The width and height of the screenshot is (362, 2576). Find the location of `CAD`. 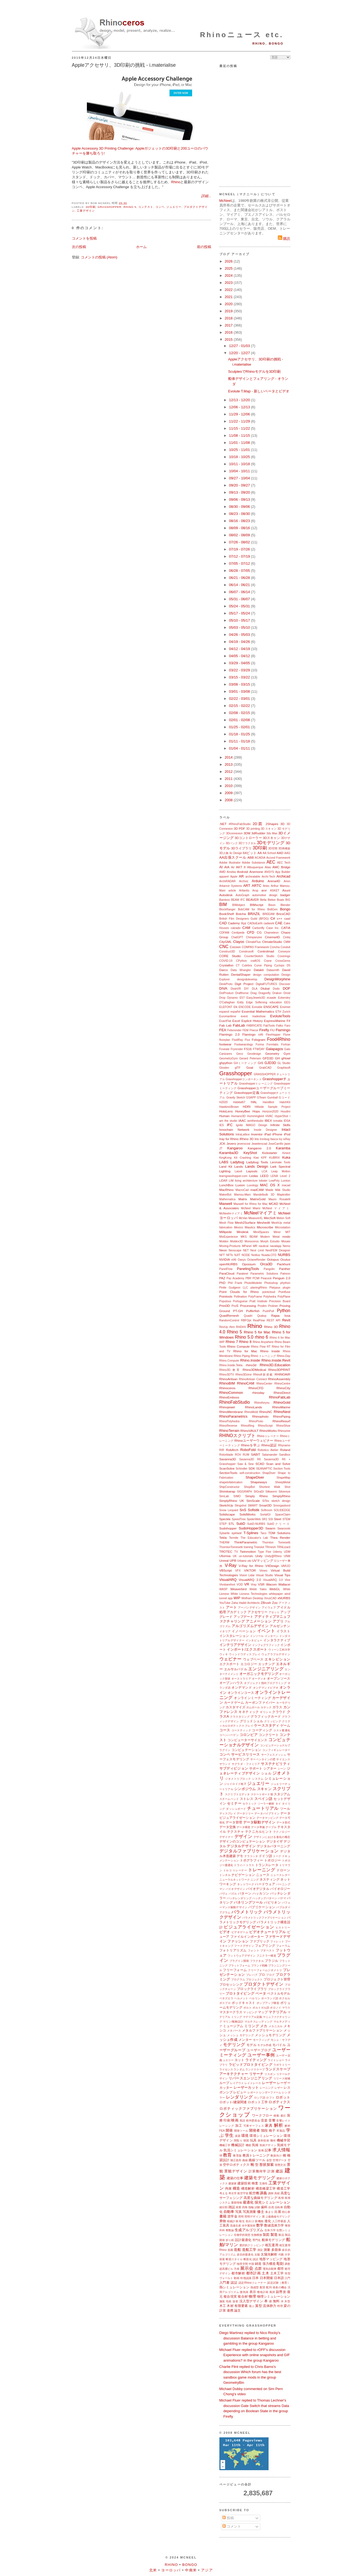

CAD is located at coordinates (223, 923).